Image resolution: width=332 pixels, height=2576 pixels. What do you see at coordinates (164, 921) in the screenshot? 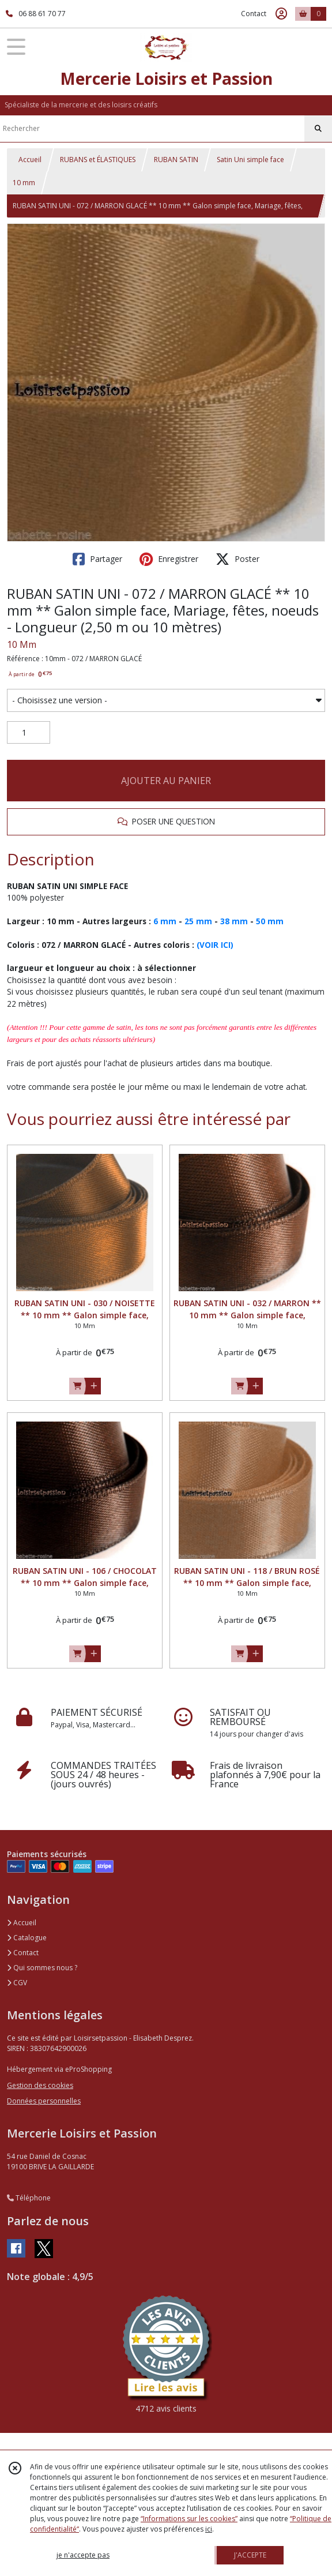
I see `6 mm` at bounding box center [164, 921].